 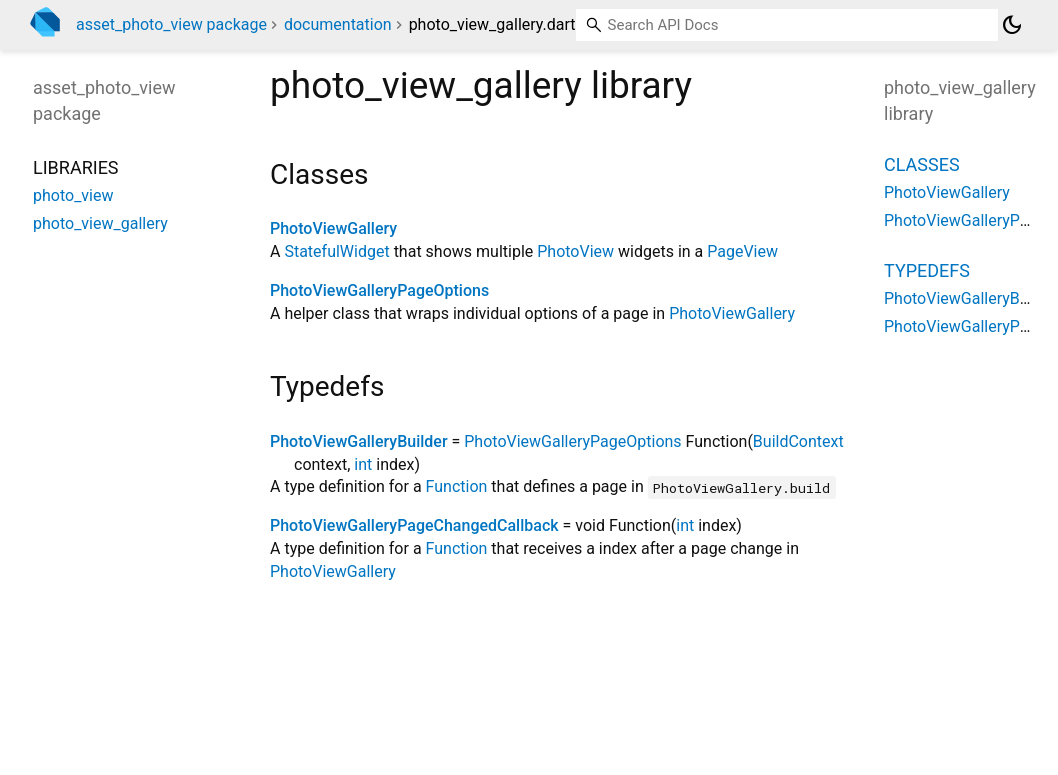 I want to click on photo_view_gallery, so click(x=100, y=223).